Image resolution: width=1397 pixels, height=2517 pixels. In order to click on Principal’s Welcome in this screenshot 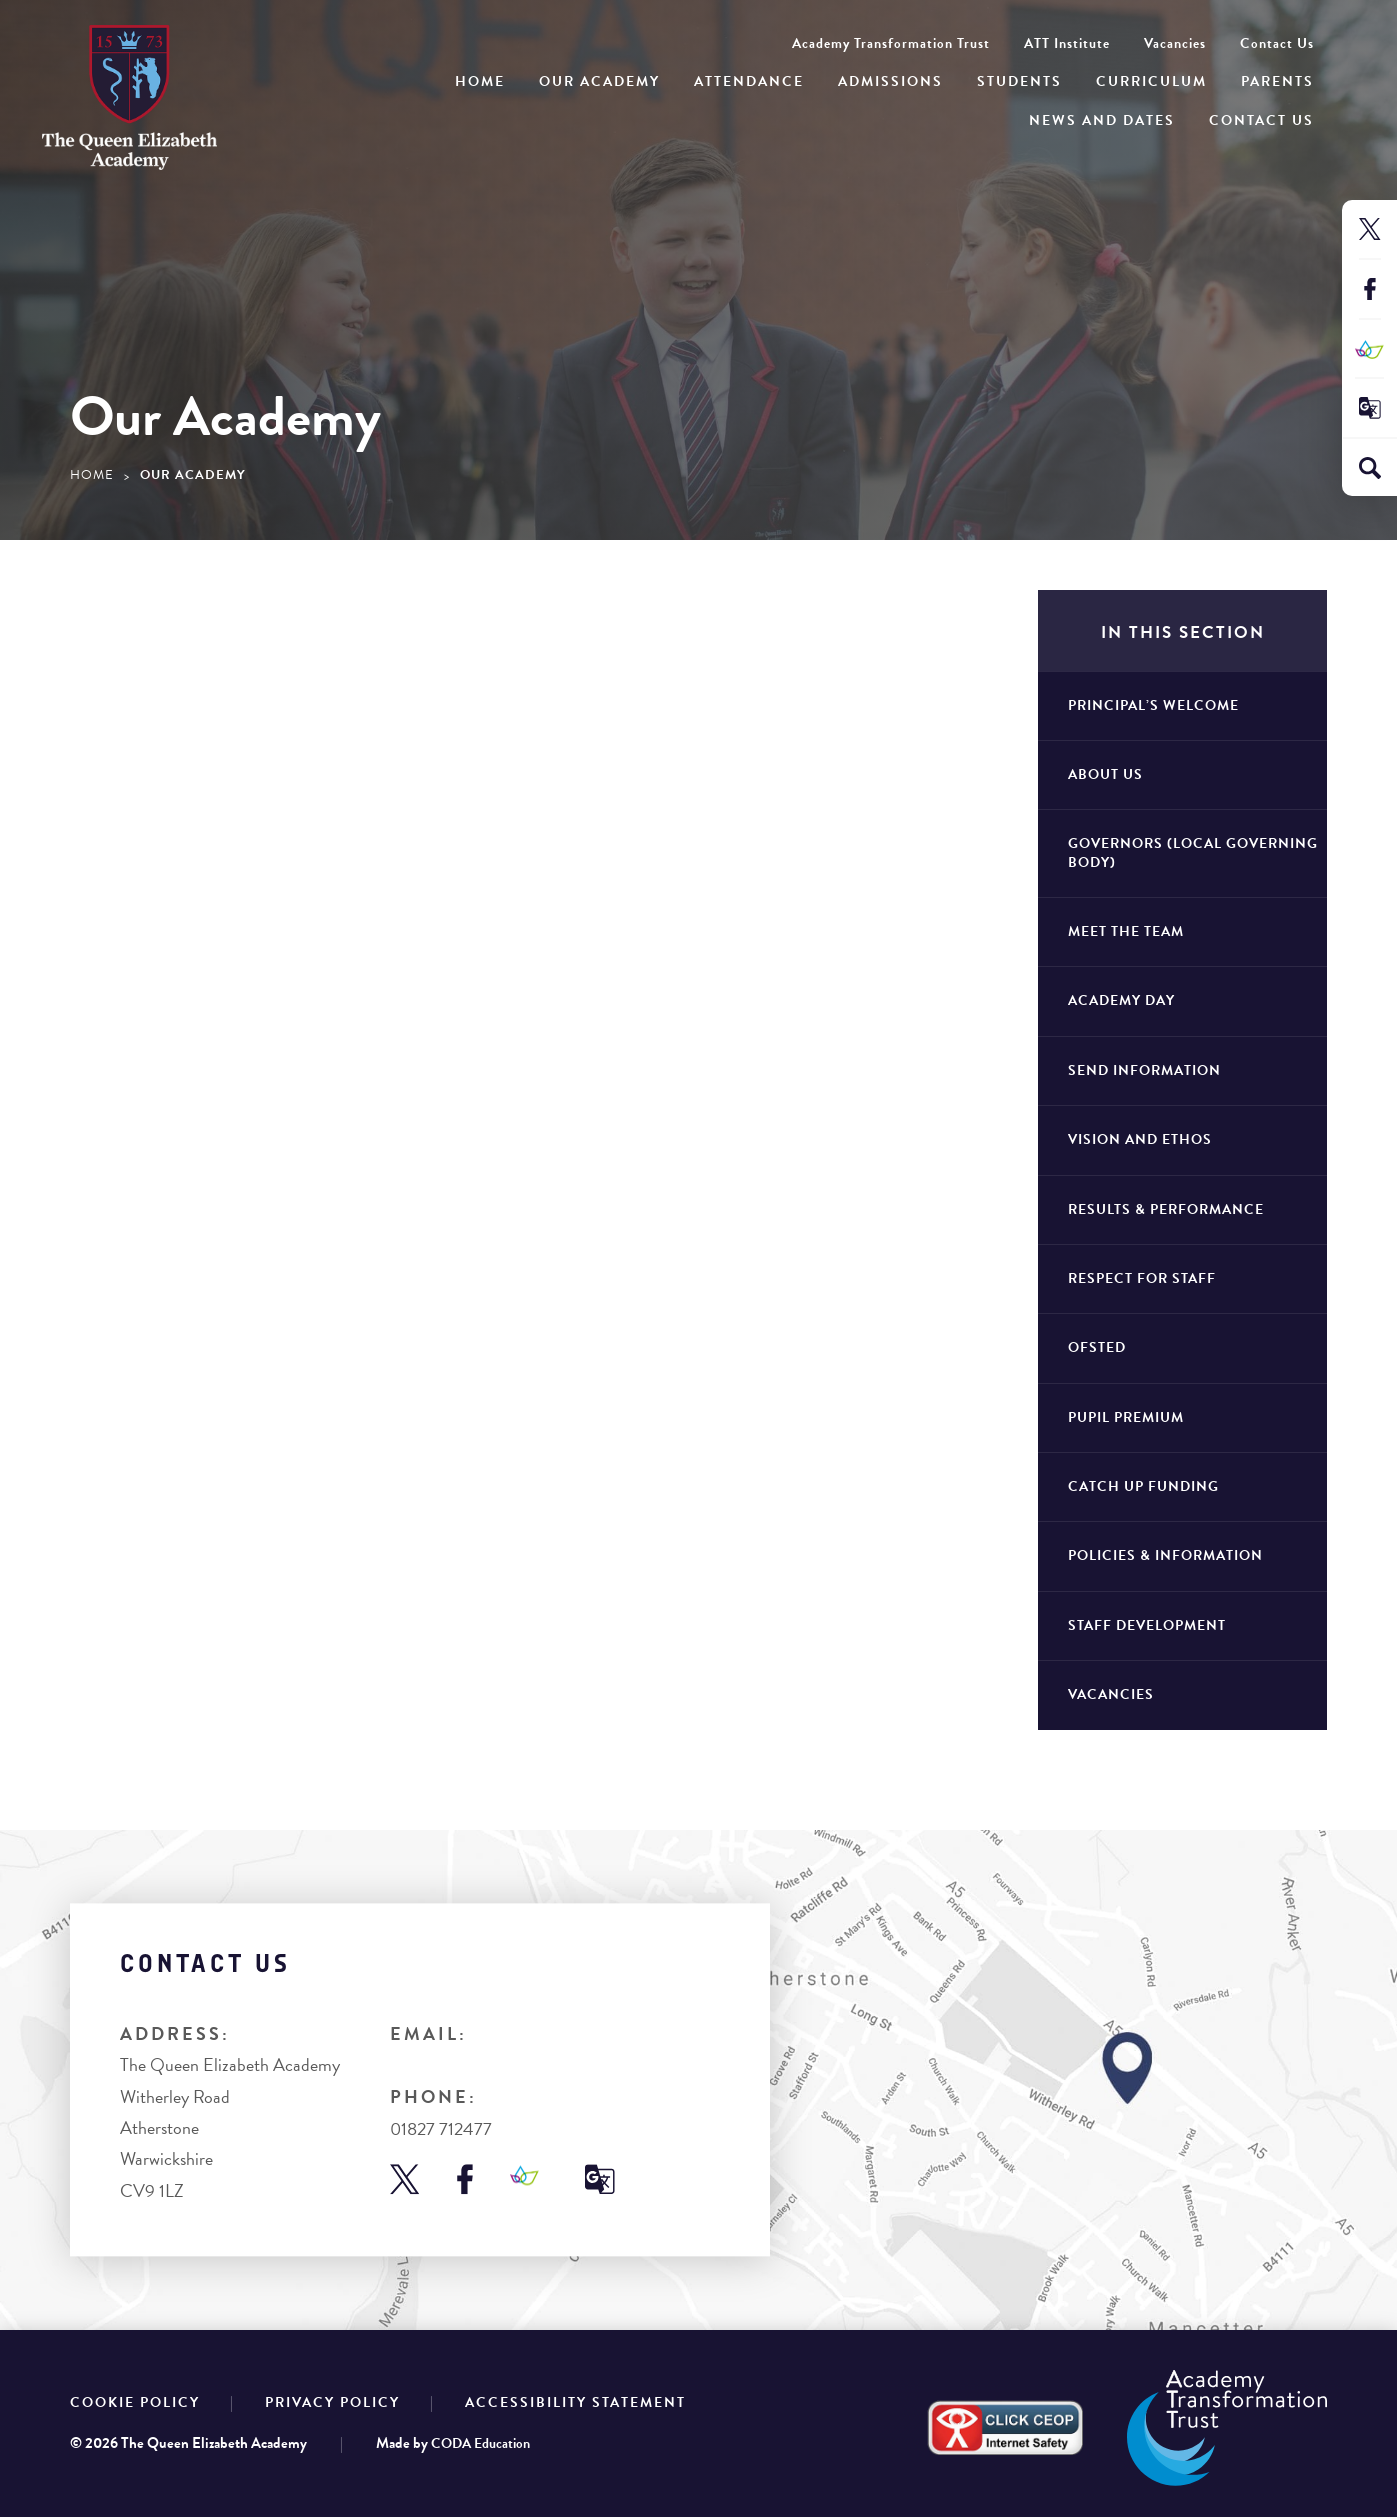, I will do `click(1153, 705)`.